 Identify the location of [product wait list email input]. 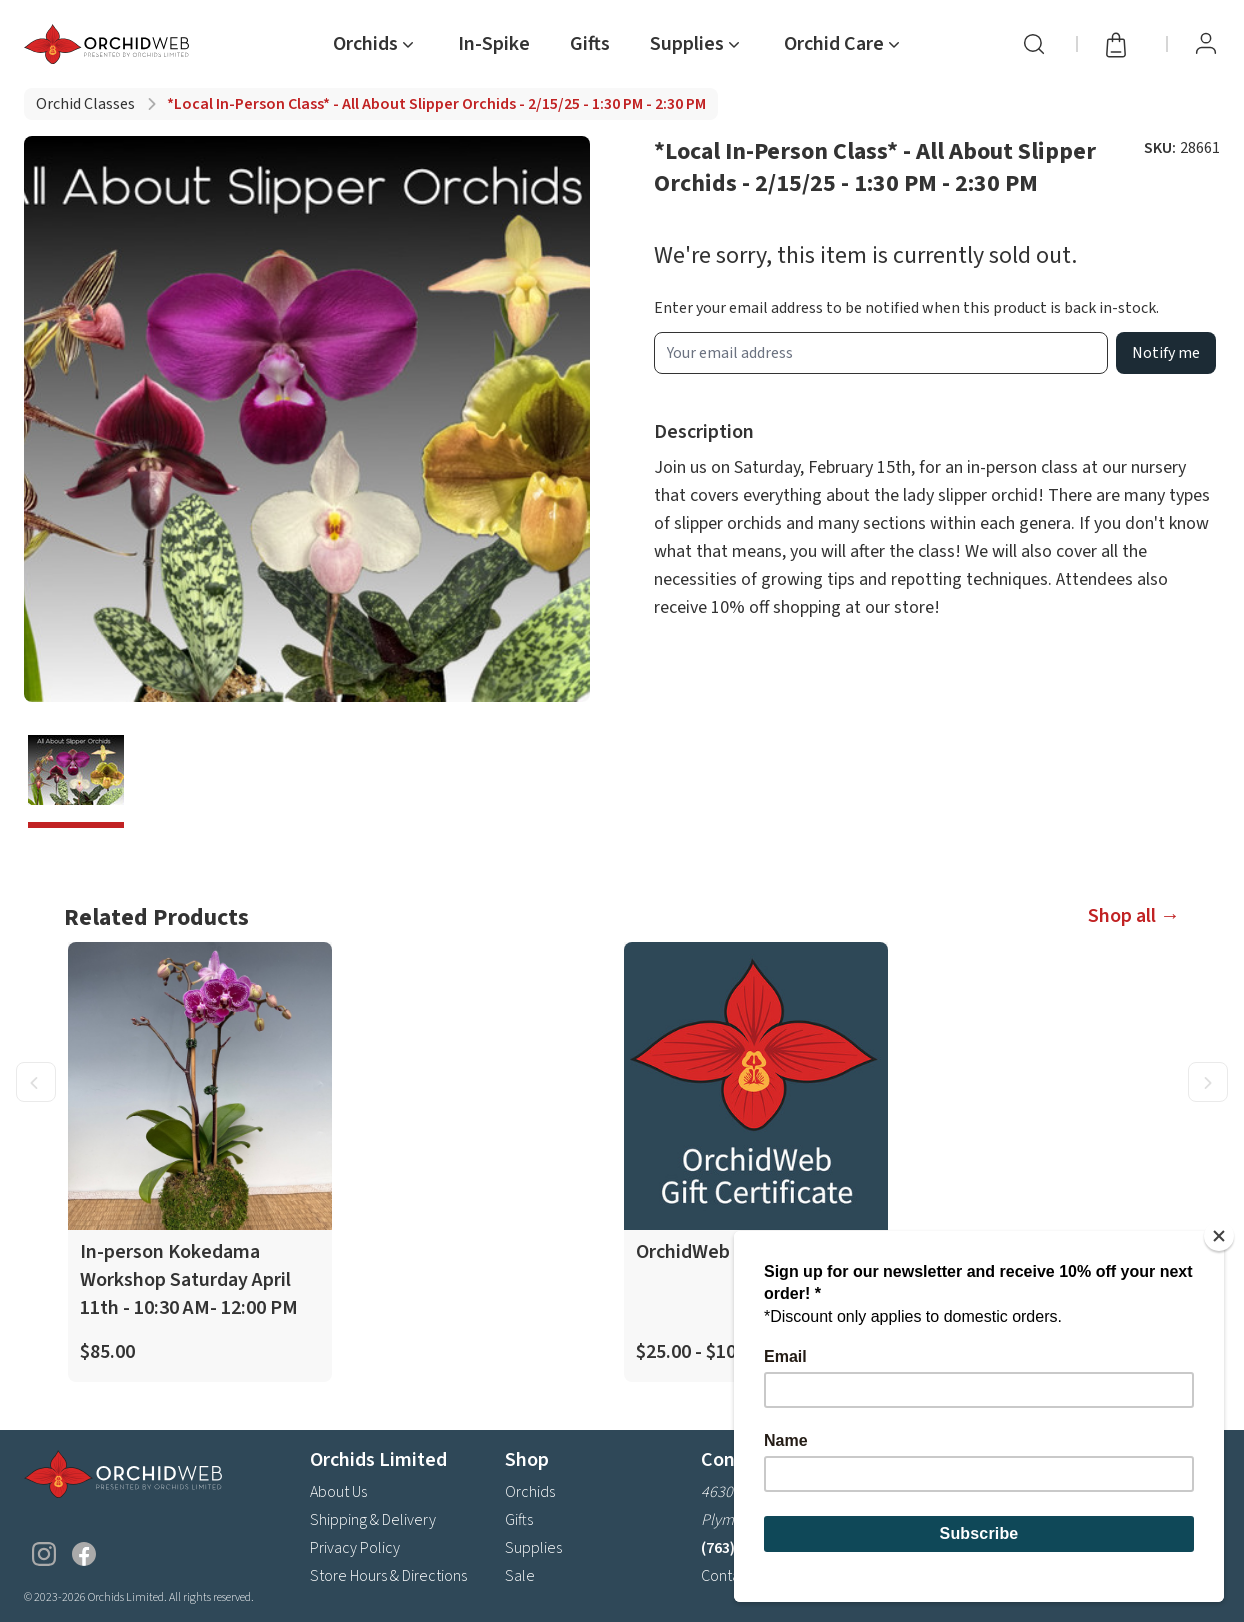
(881, 353).